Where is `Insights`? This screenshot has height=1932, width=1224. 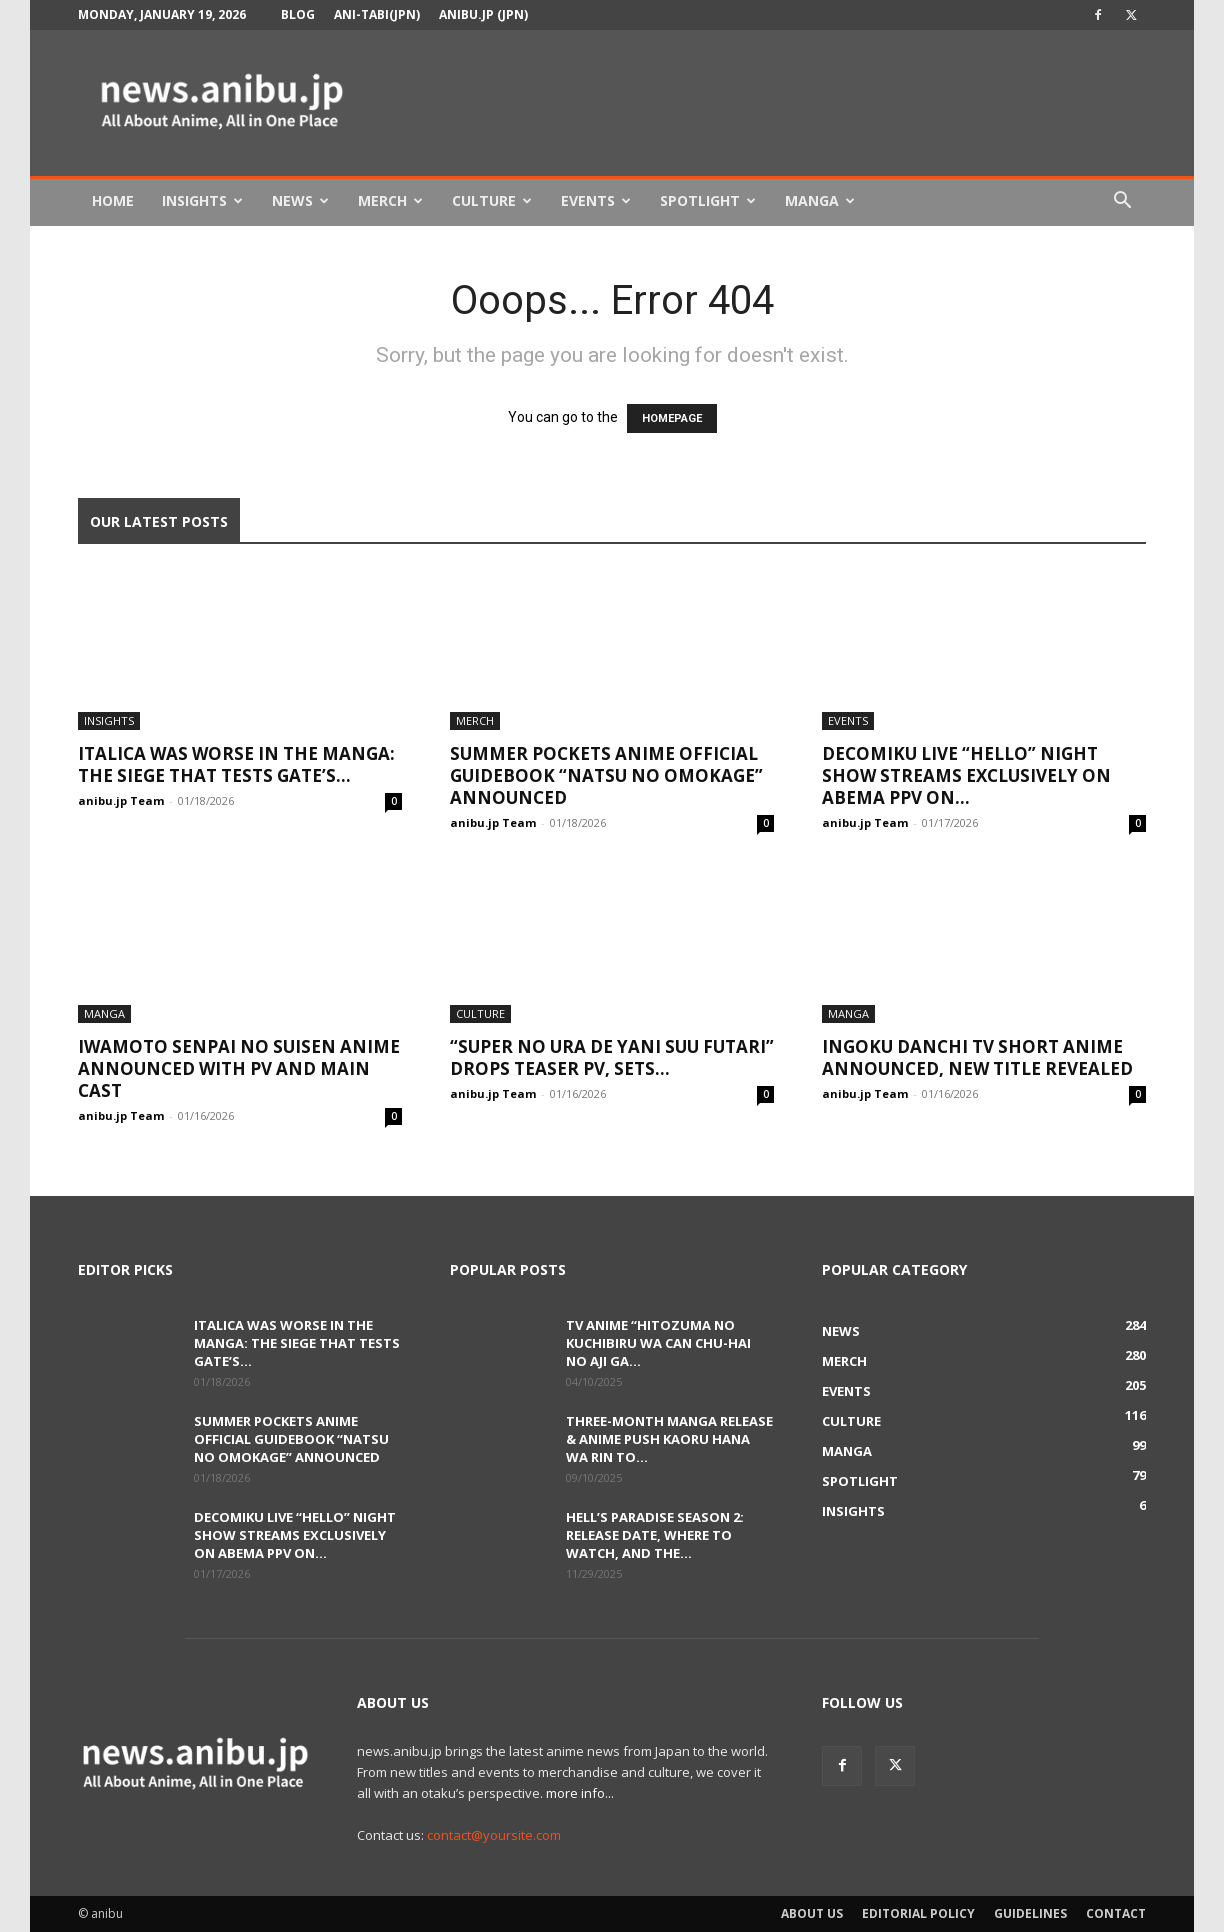
Insights is located at coordinates (202, 200).